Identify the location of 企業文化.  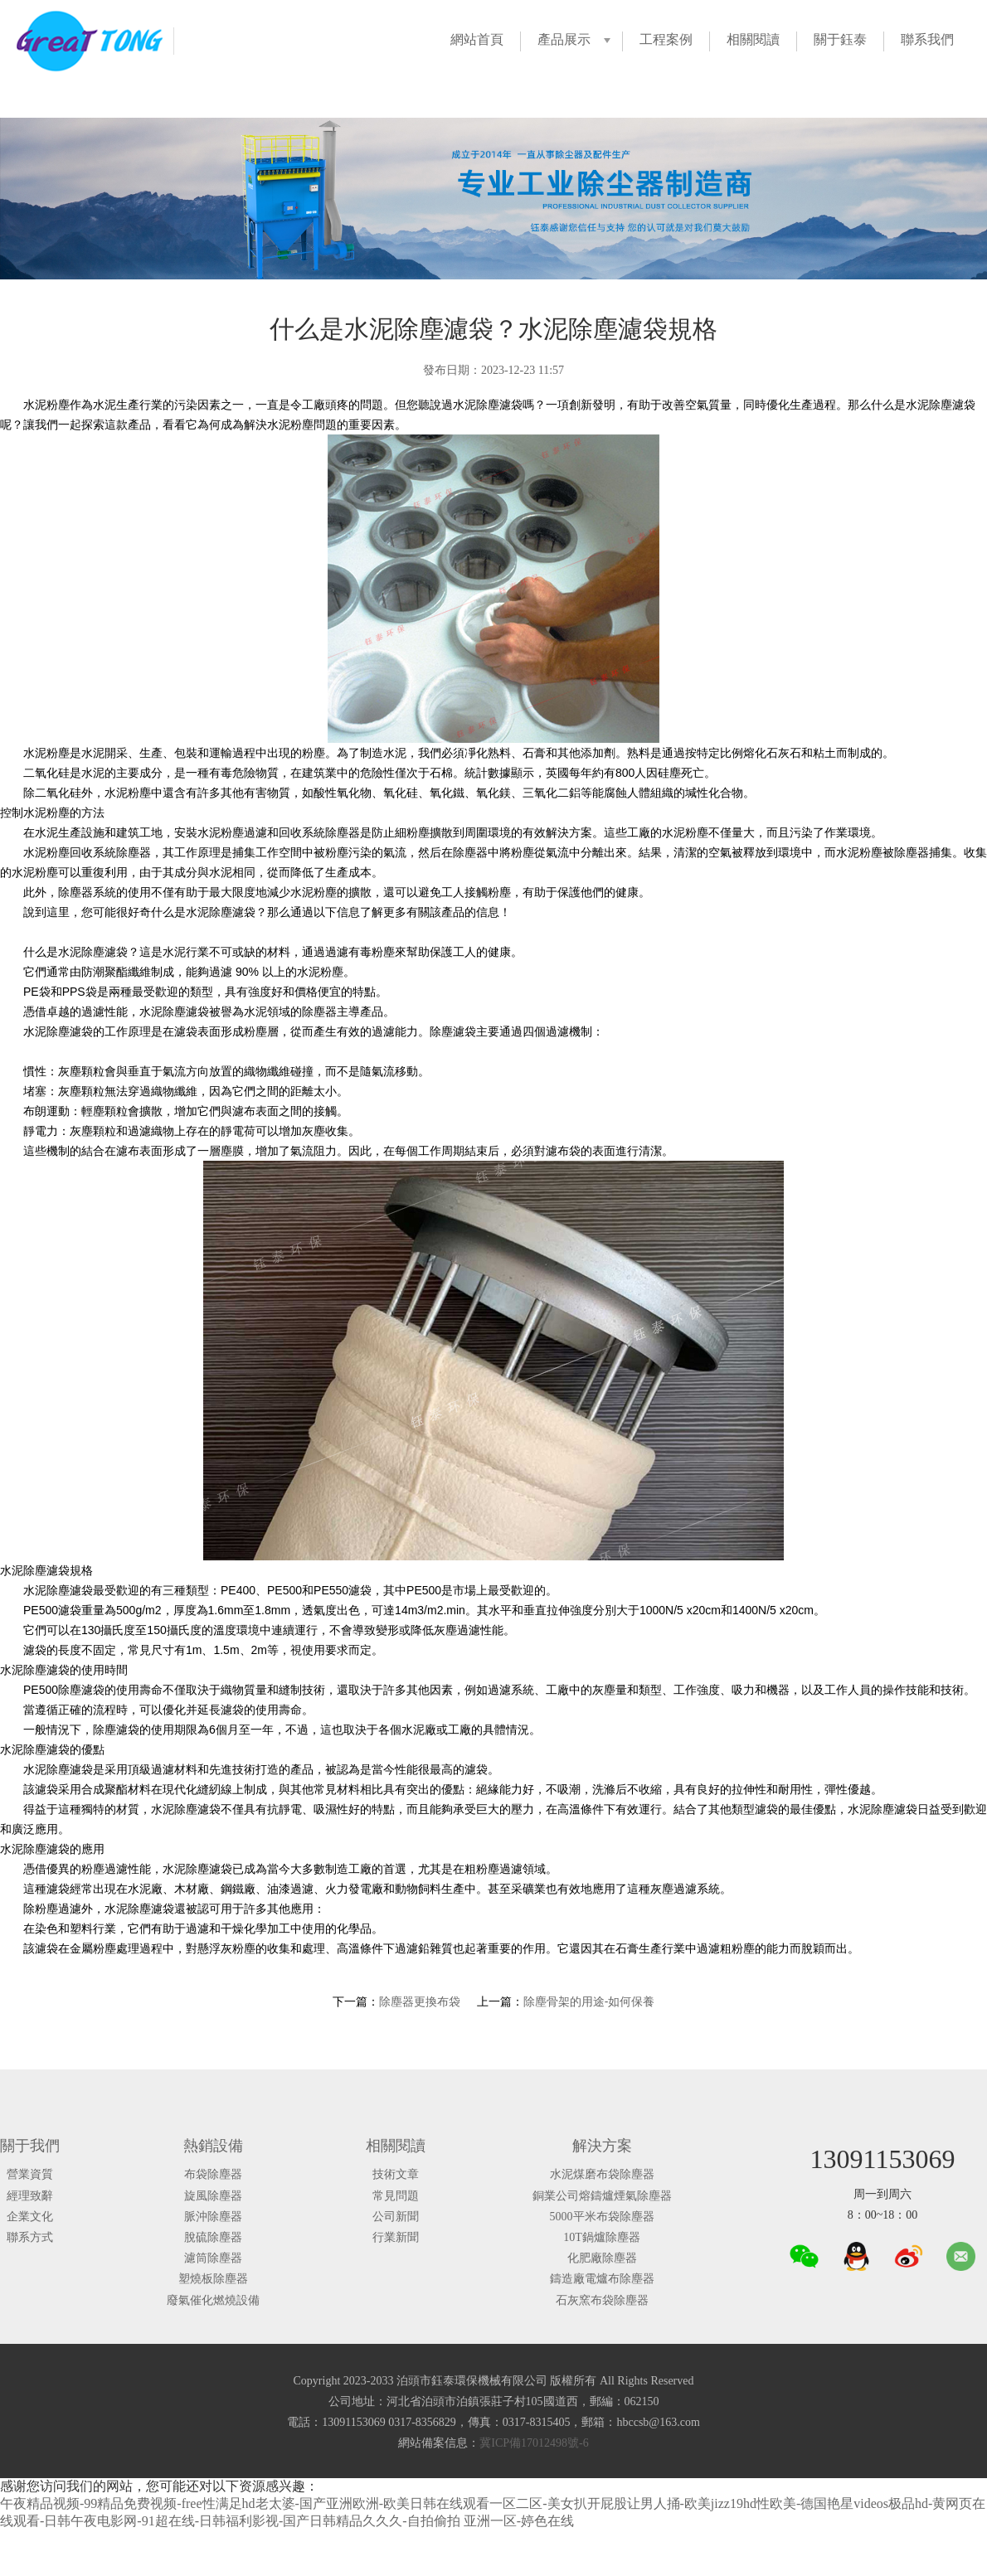
(30, 2216).